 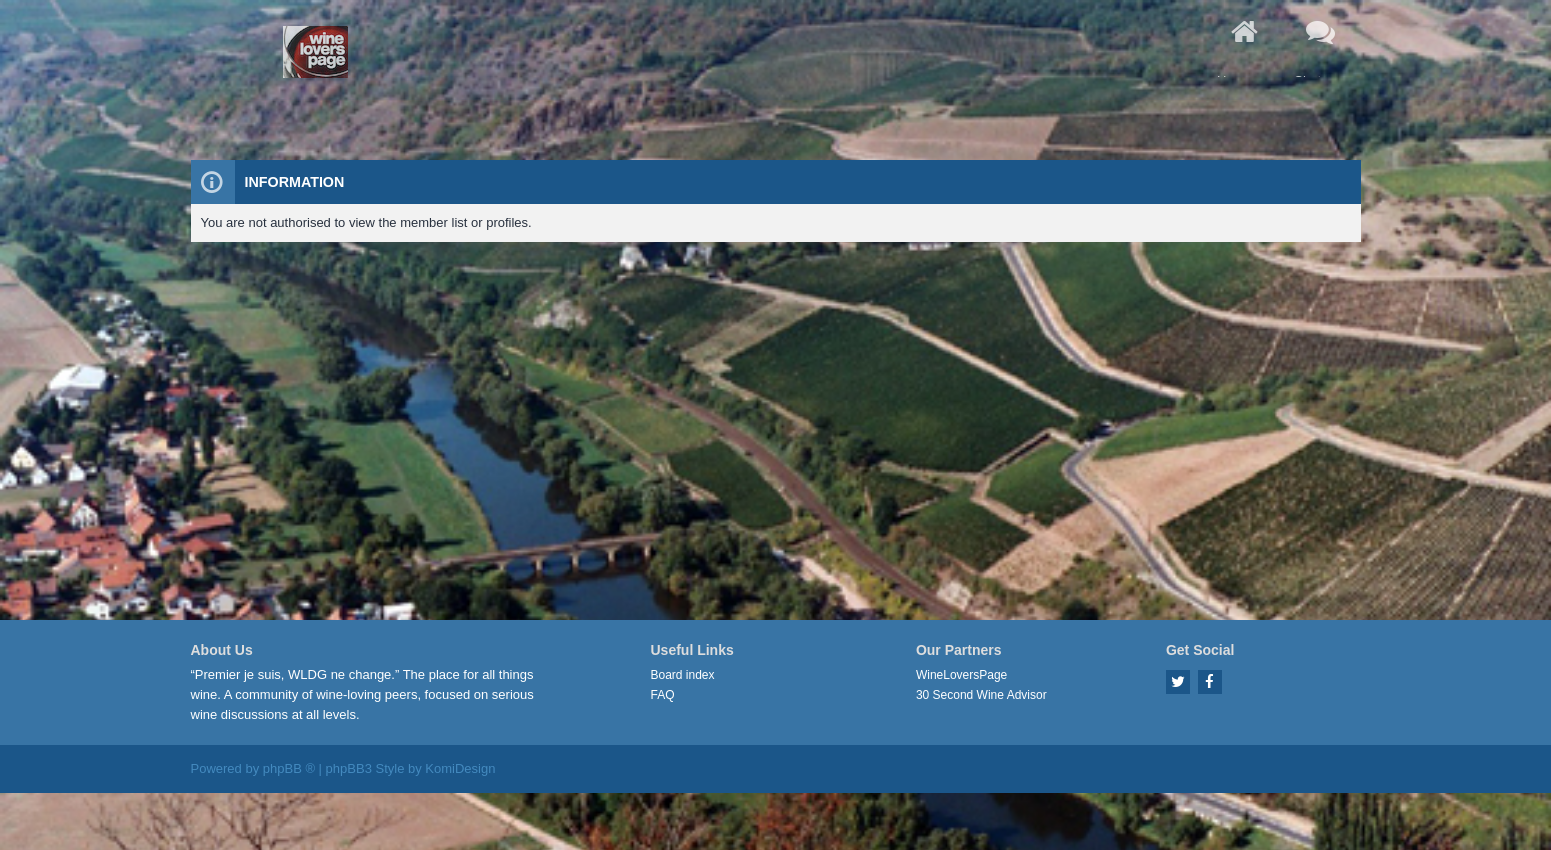 What do you see at coordinates (460, 768) in the screenshot?
I see `KomiDesign` at bounding box center [460, 768].